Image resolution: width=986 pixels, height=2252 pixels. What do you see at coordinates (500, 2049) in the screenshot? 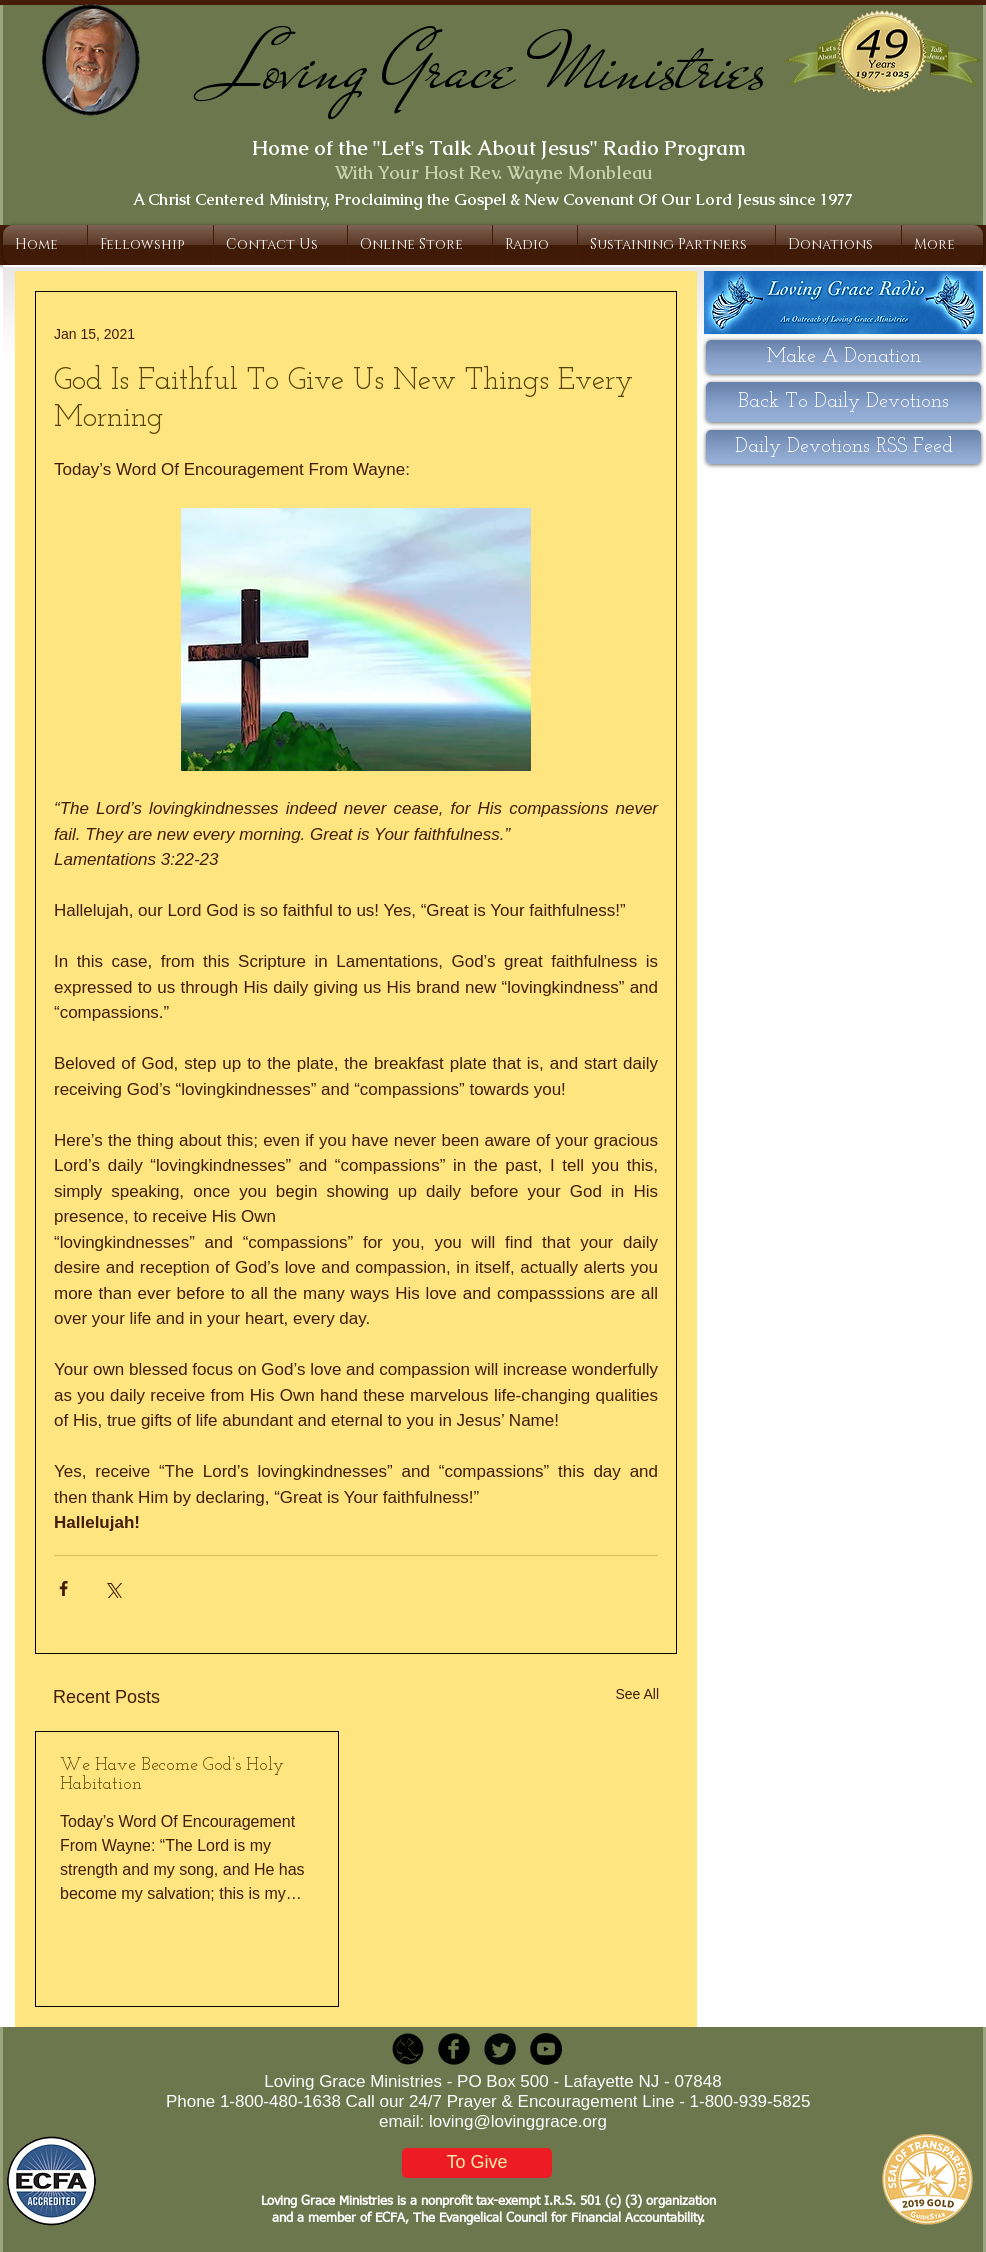
I see `[Twitter Round]` at bounding box center [500, 2049].